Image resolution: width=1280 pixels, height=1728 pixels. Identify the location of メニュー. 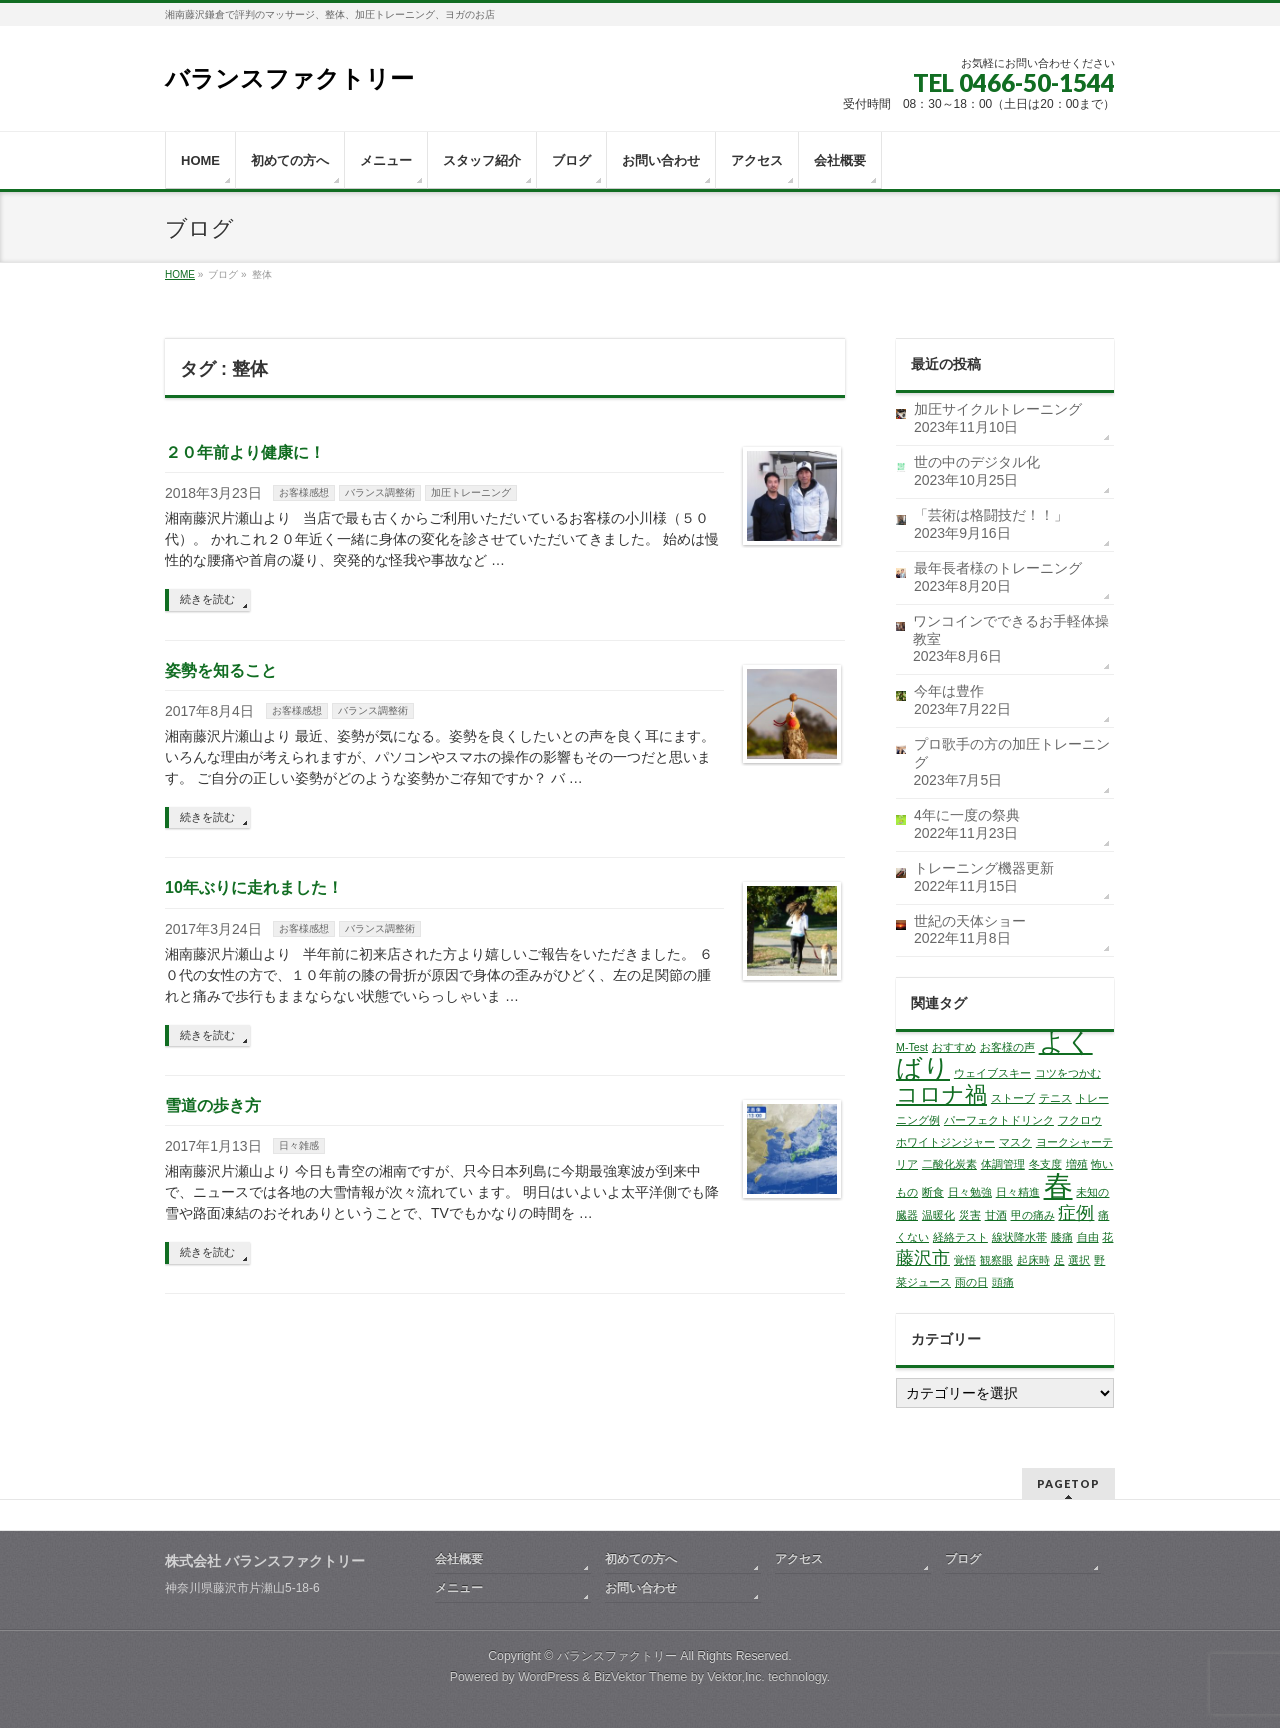
(459, 1588).